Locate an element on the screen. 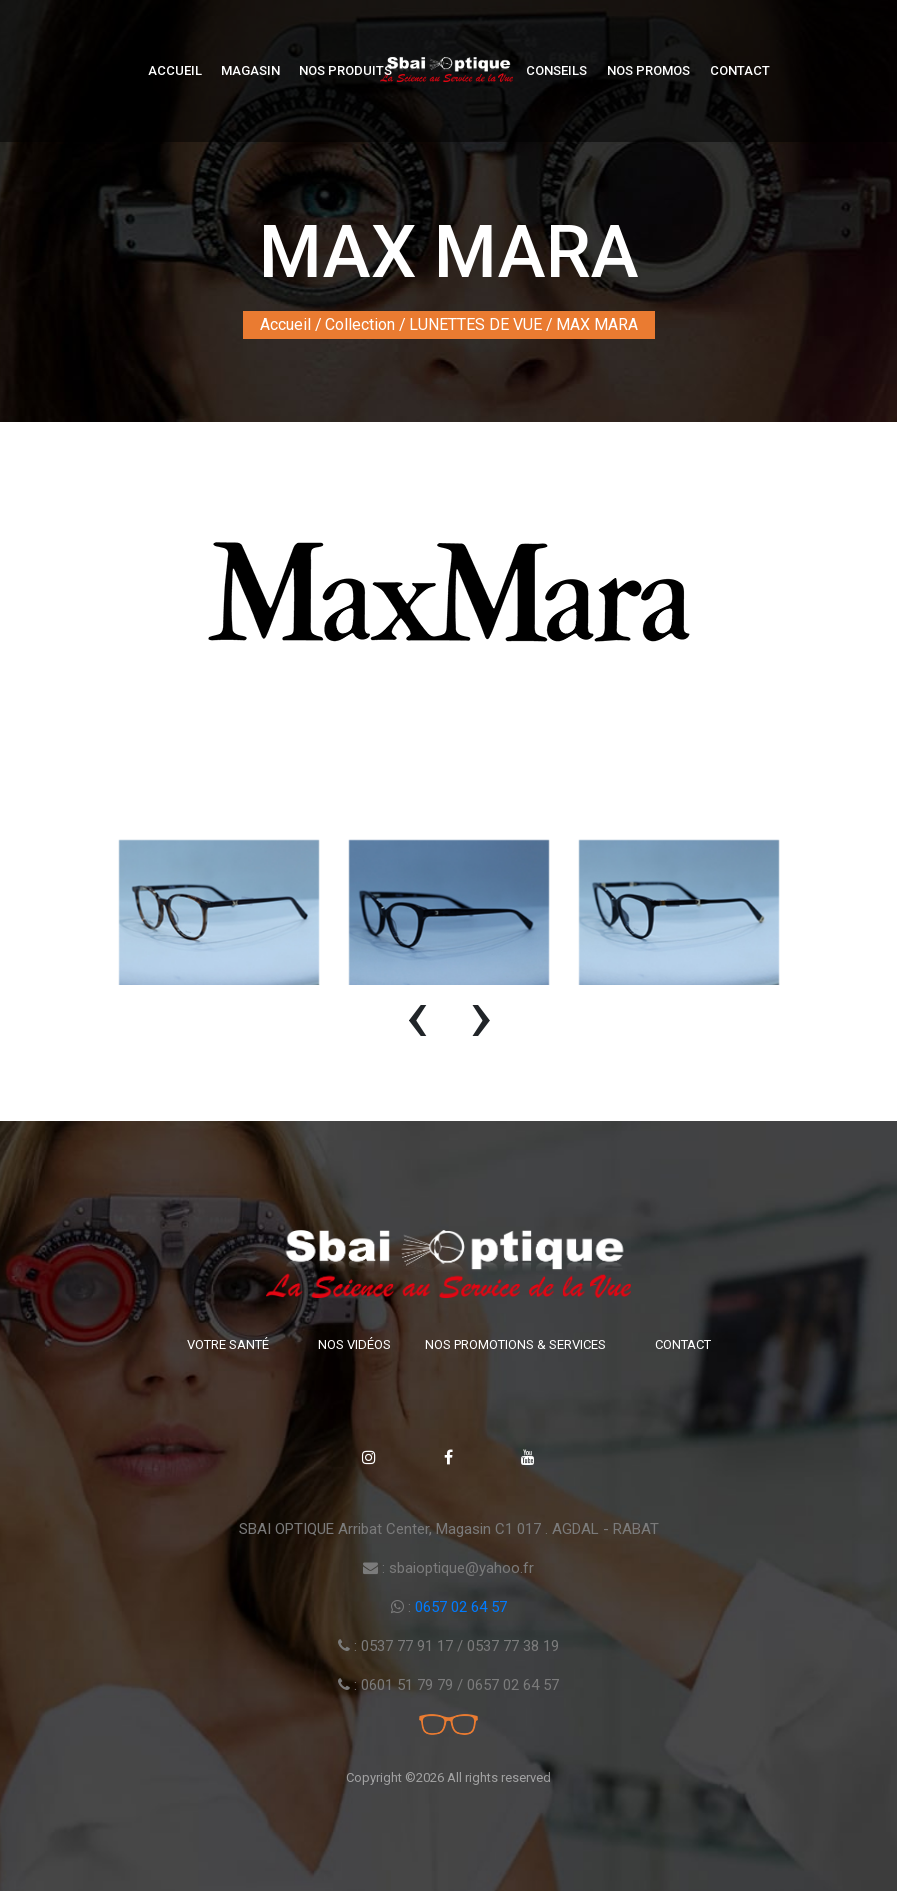  MAX MARA is located at coordinates (597, 324).